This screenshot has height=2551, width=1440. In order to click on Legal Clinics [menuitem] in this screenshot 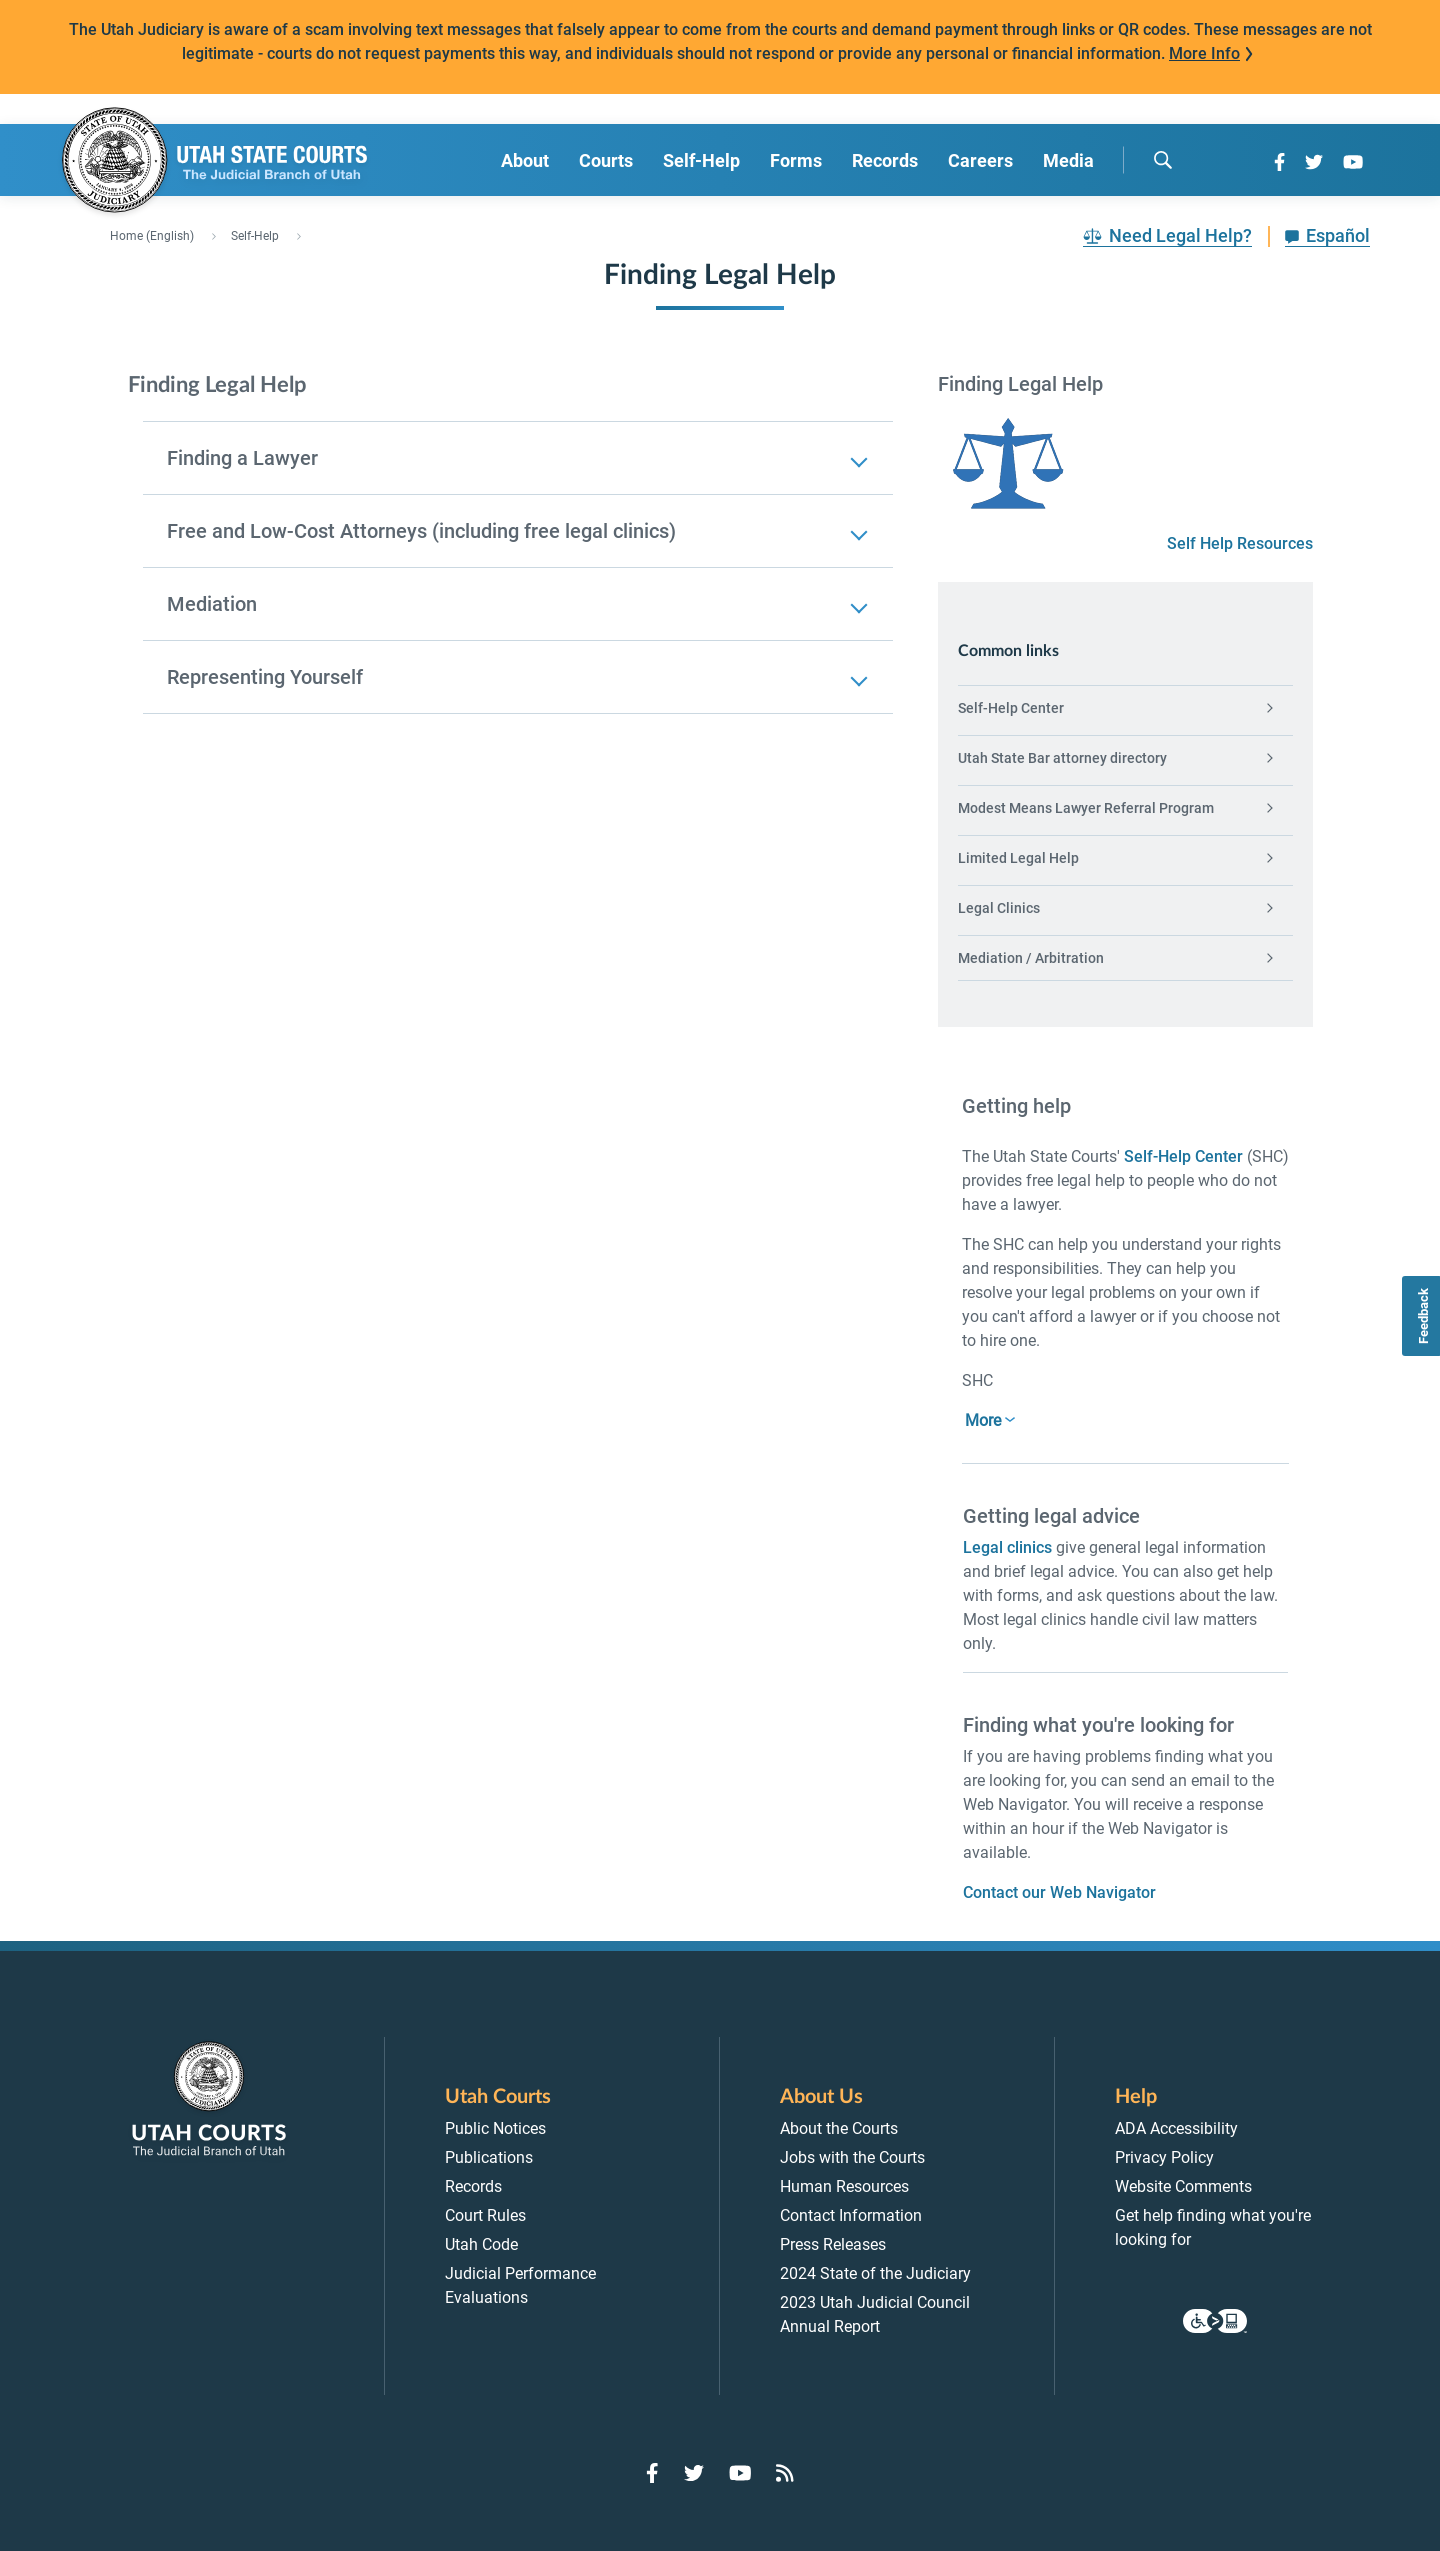, I will do `click(999, 908)`.